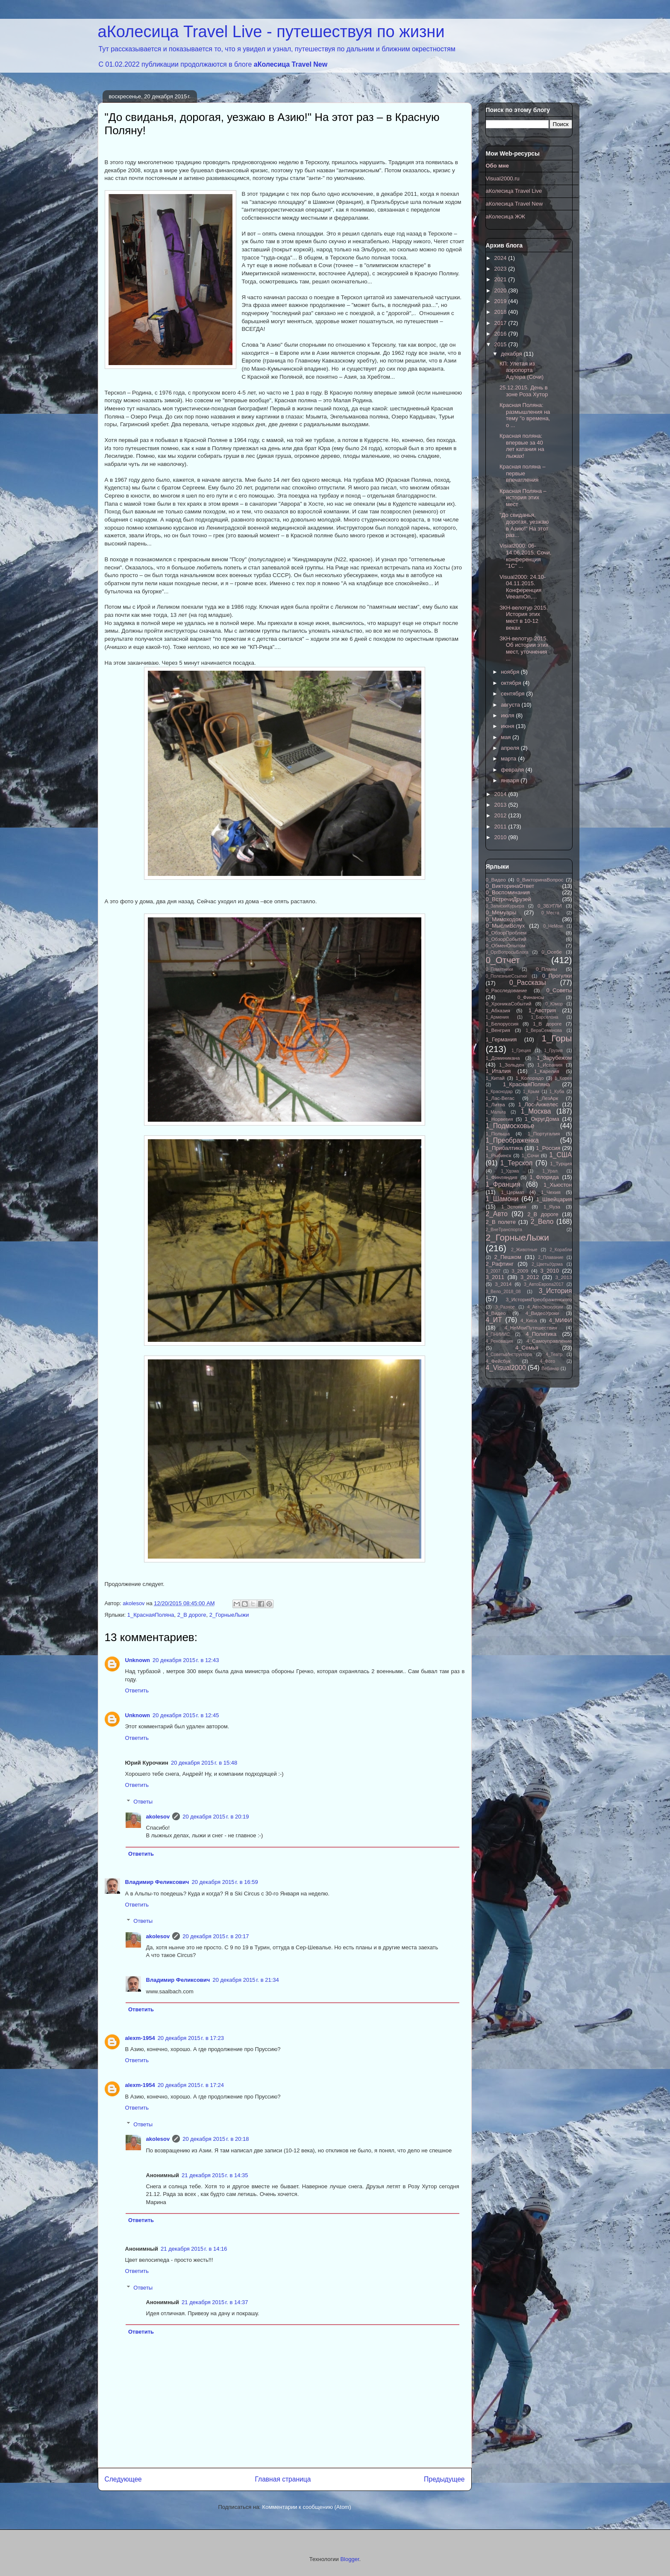  What do you see at coordinates (563, 1078) in the screenshot?
I see `1_Корея` at bounding box center [563, 1078].